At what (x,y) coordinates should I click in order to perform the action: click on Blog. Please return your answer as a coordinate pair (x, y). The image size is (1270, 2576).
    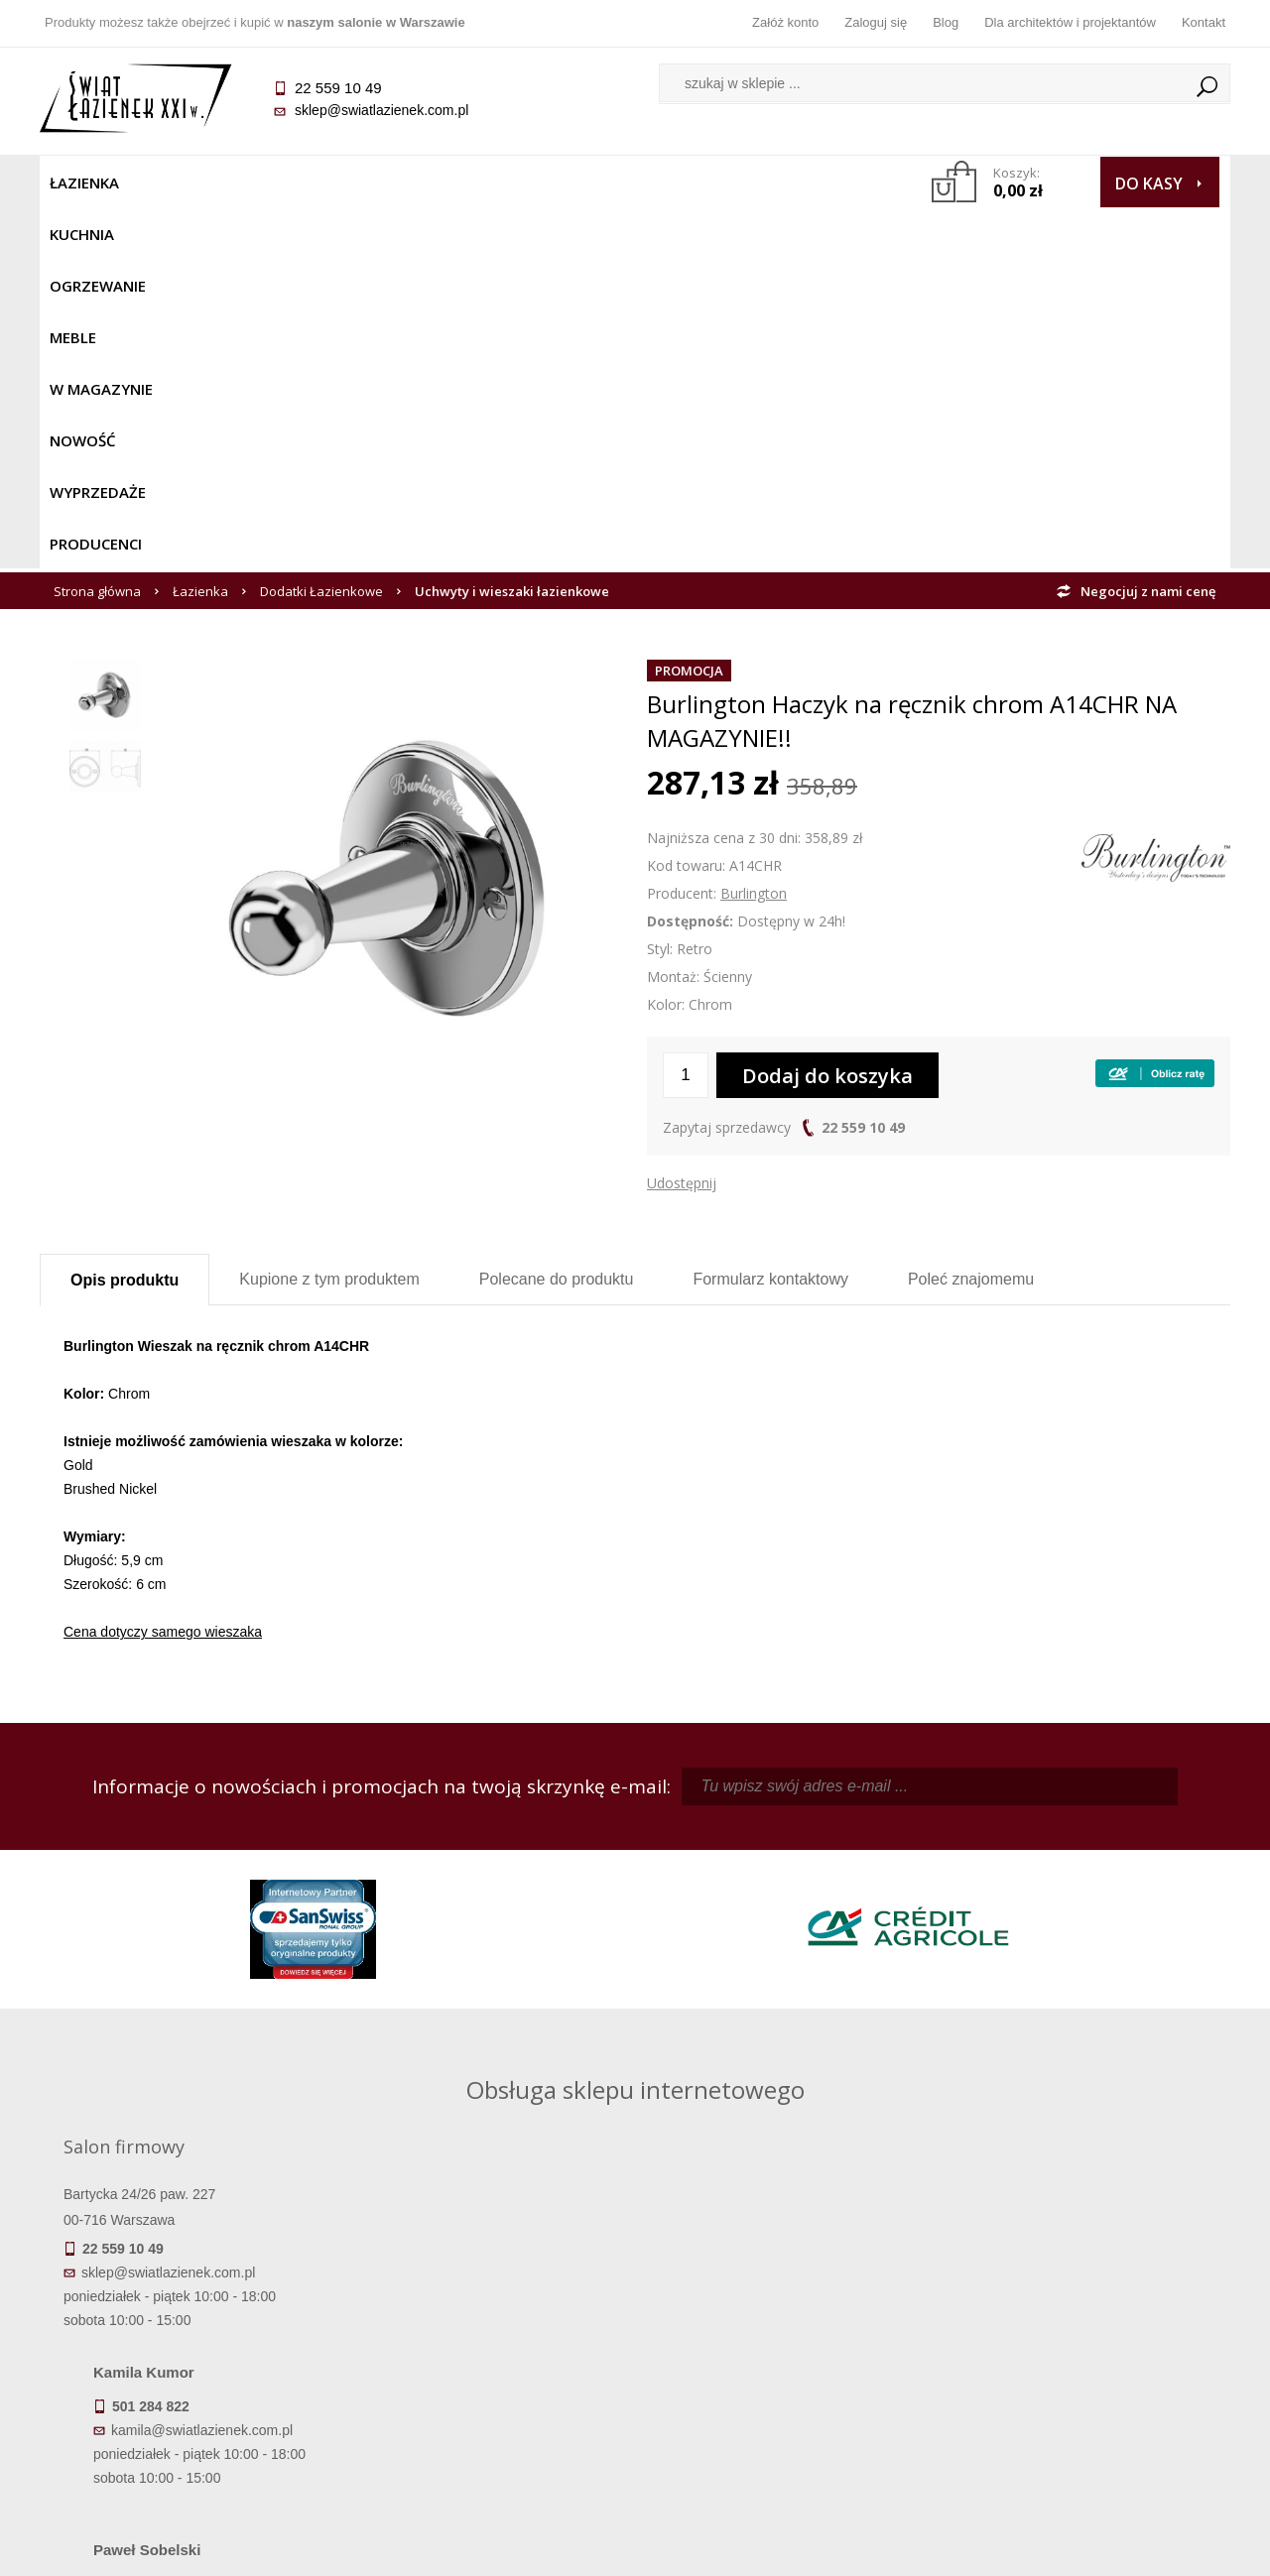
    Looking at the image, I should click on (945, 22).